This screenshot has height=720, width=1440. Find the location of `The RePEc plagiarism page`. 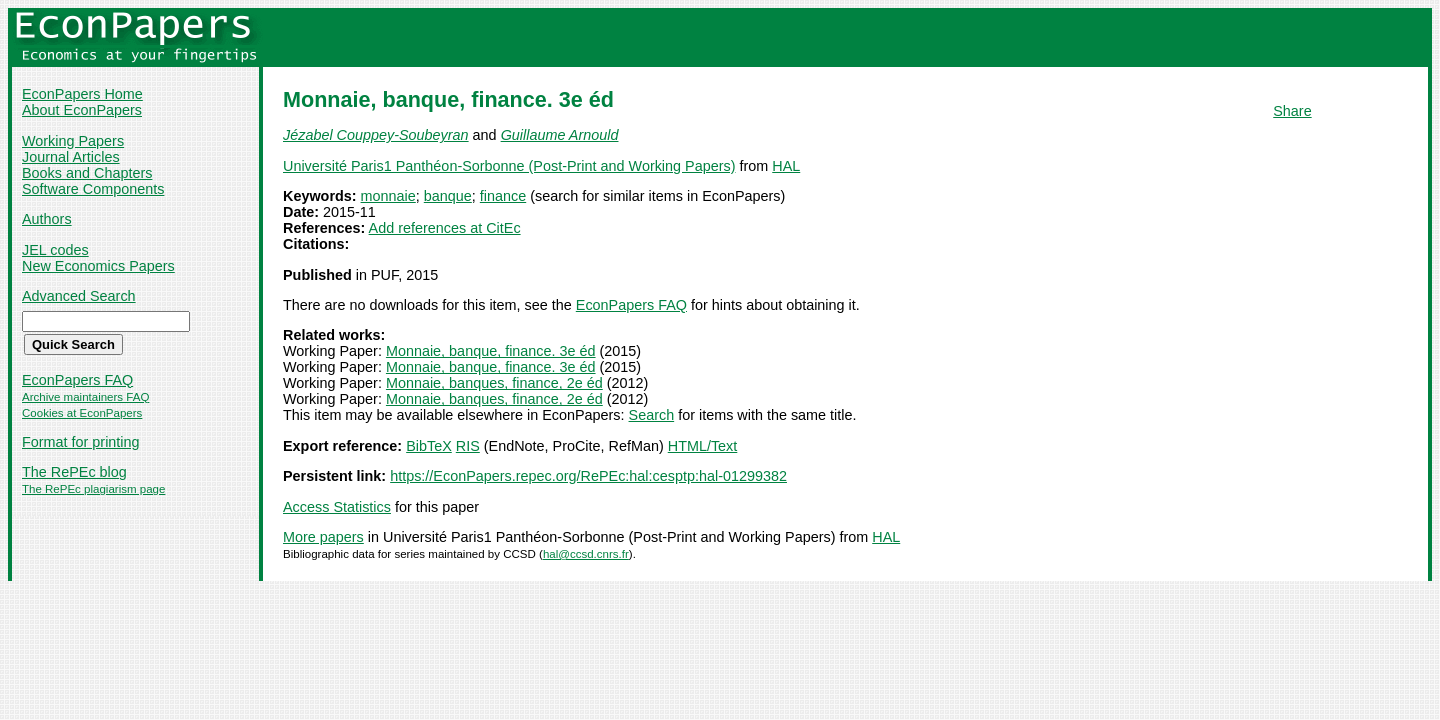

The RePEc plagiarism page is located at coordinates (93, 489).